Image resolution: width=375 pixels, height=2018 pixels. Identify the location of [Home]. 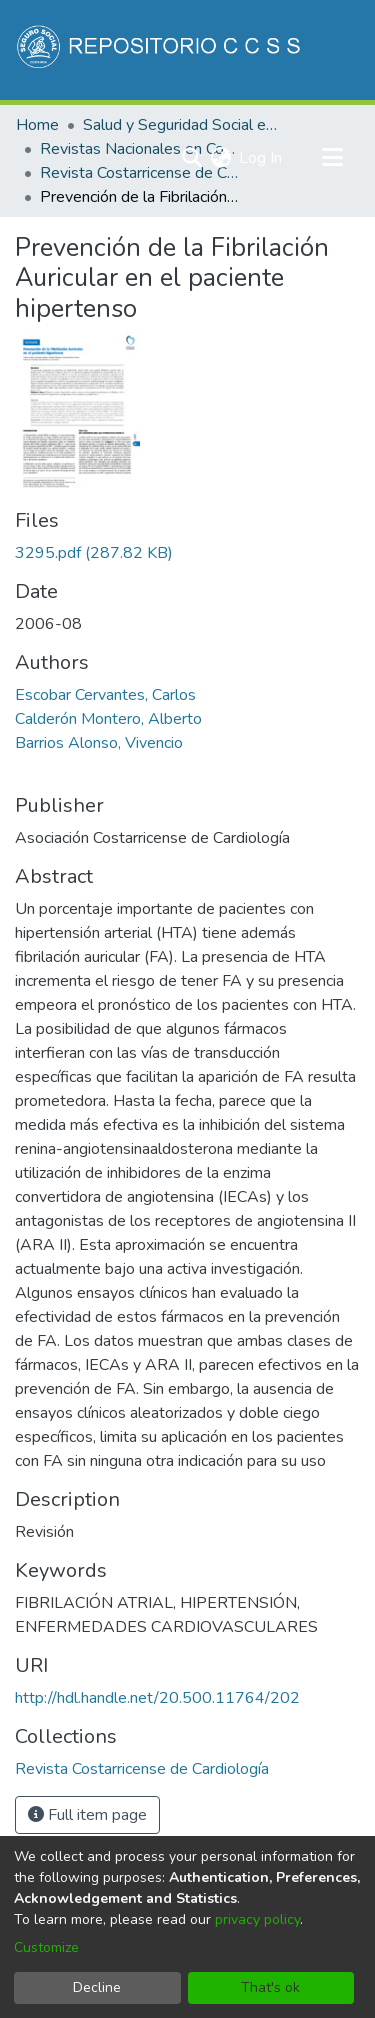
(160, 50).